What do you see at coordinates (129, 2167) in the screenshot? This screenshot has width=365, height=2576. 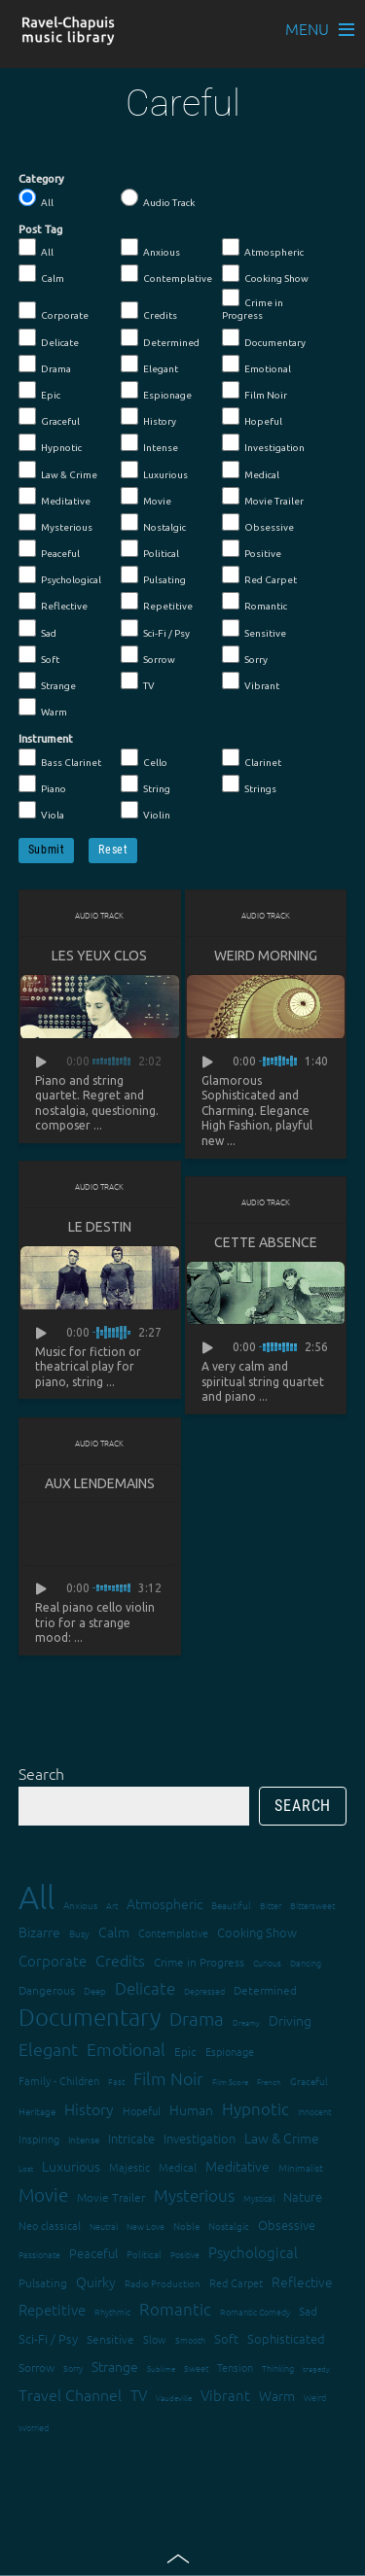 I see `Majestic [Majestic (18 items)]` at bounding box center [129, 2167].